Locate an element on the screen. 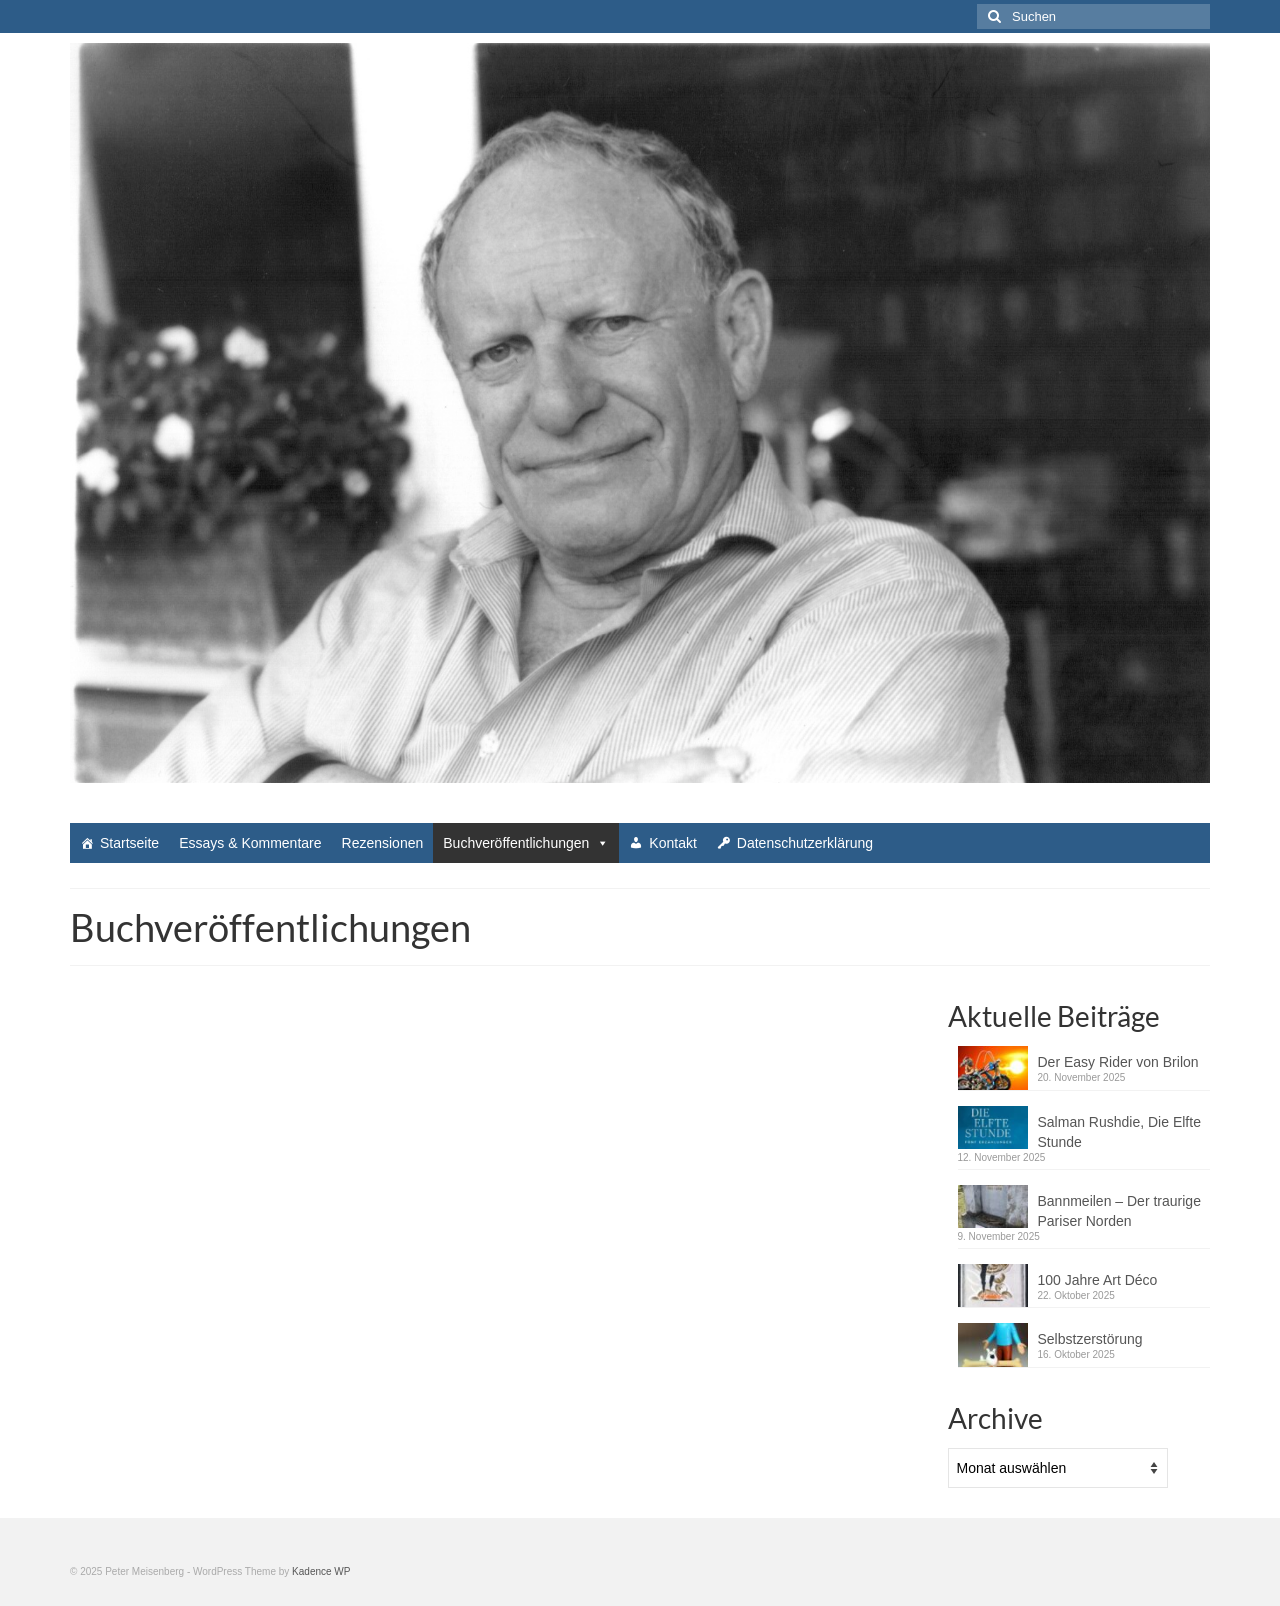 Image resolution: width=1280 pixels, height=1606 pixels. Rezensionen is located at coordinates (383, 843).